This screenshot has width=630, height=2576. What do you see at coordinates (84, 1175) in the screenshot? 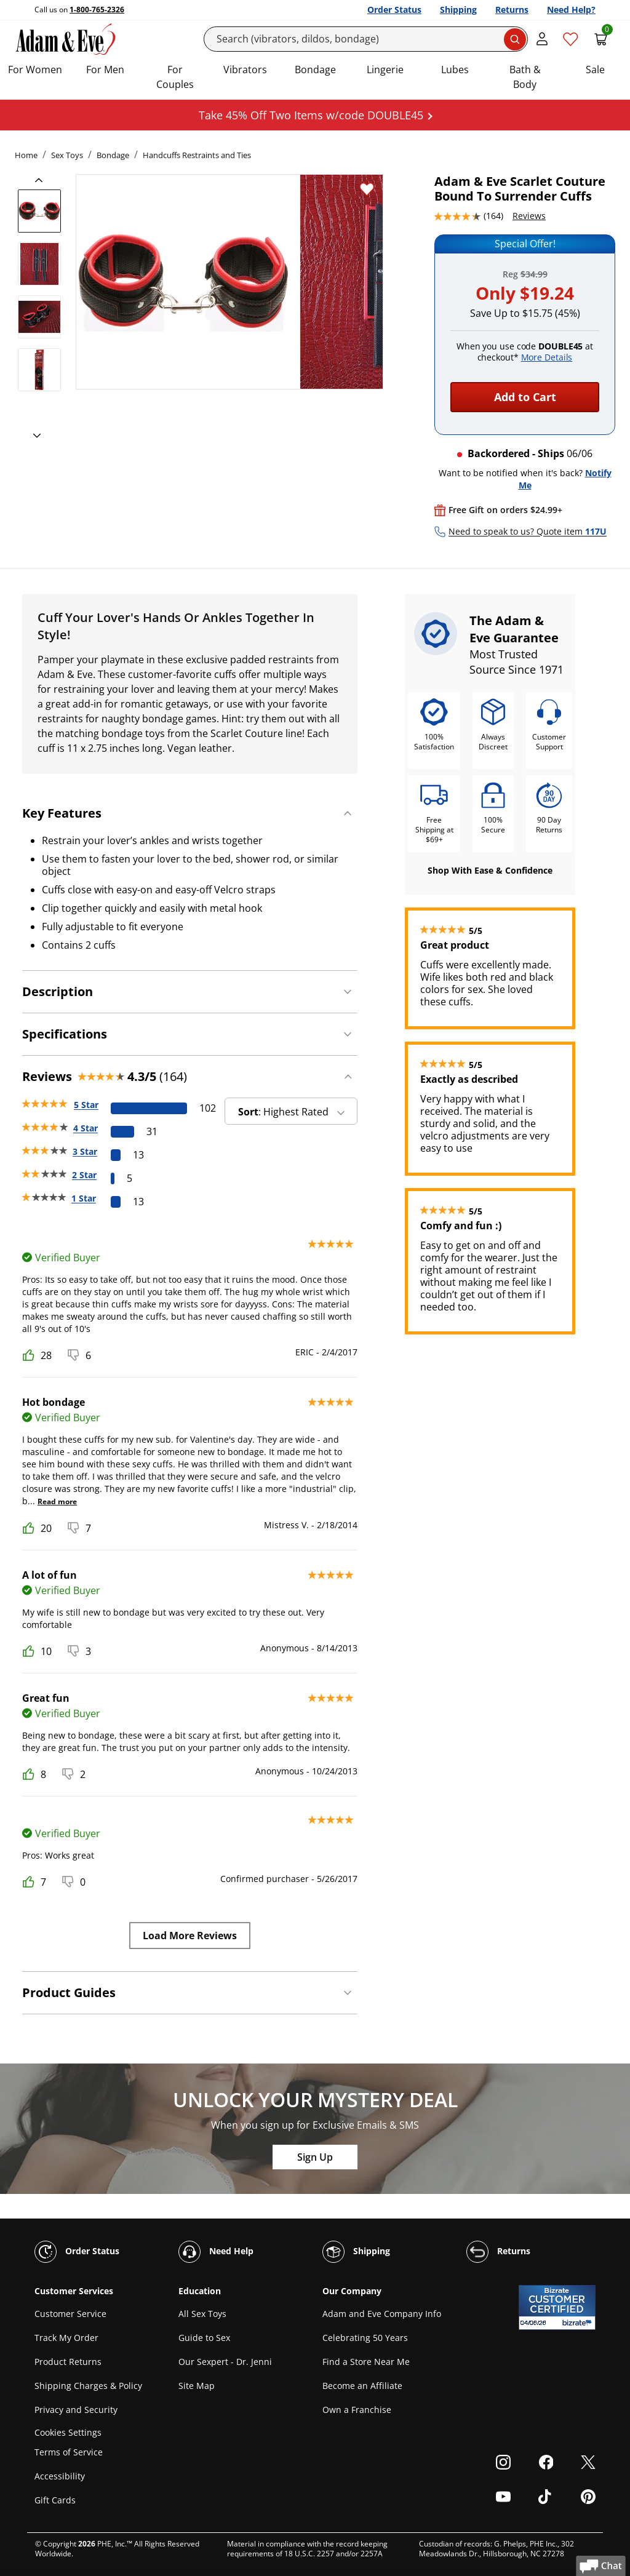
I see `2 Star [5 reviews with 2 stars]` at bounding box center [84, 1175].